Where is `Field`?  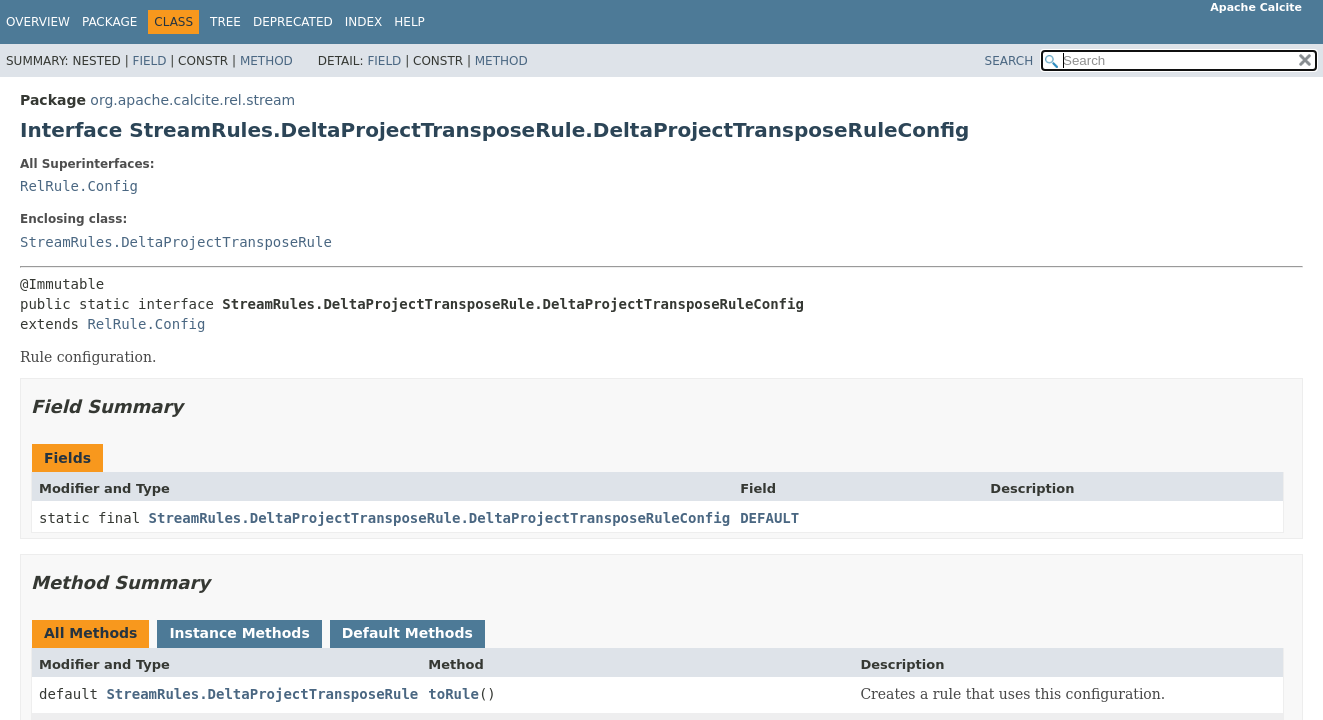
Field is located at coordinates (149, 61).